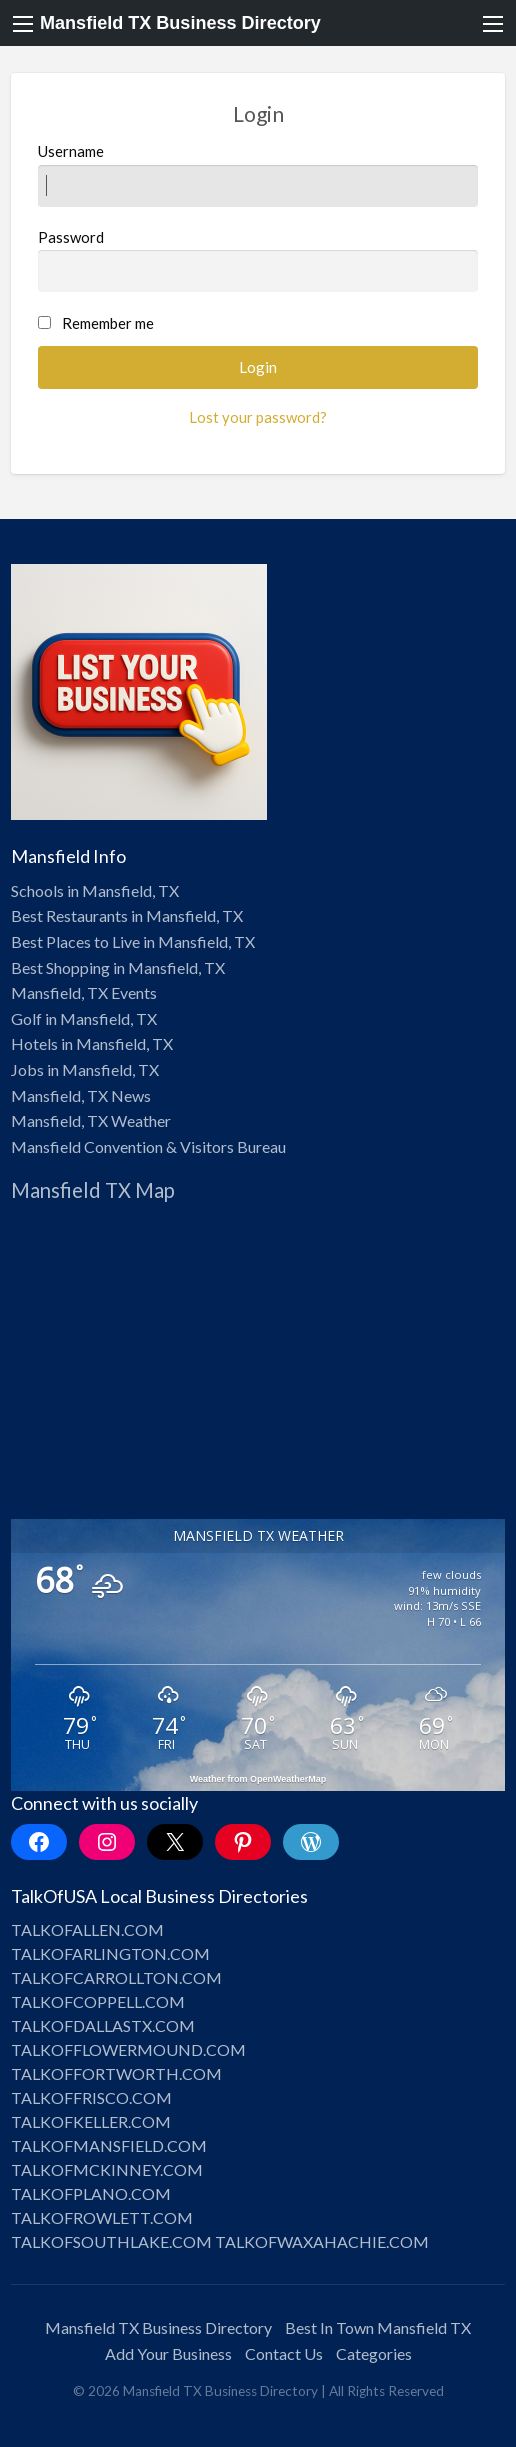 The height and width of the screenshot is (2447, 516). What do you see at coordinates (168, 2353) in the screenshot?
I see `Add Your Business` at bounding box center [168, 2353].